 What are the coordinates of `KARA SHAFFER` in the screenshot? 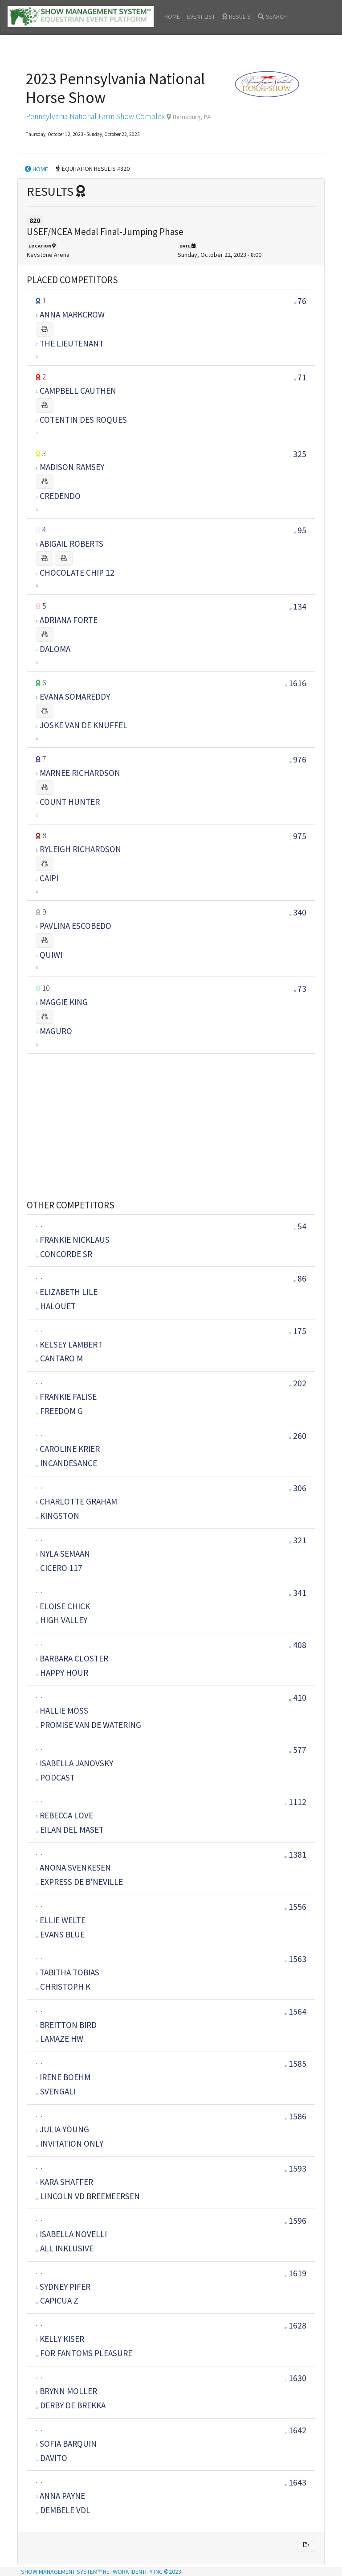 It's located at (66, 2181).